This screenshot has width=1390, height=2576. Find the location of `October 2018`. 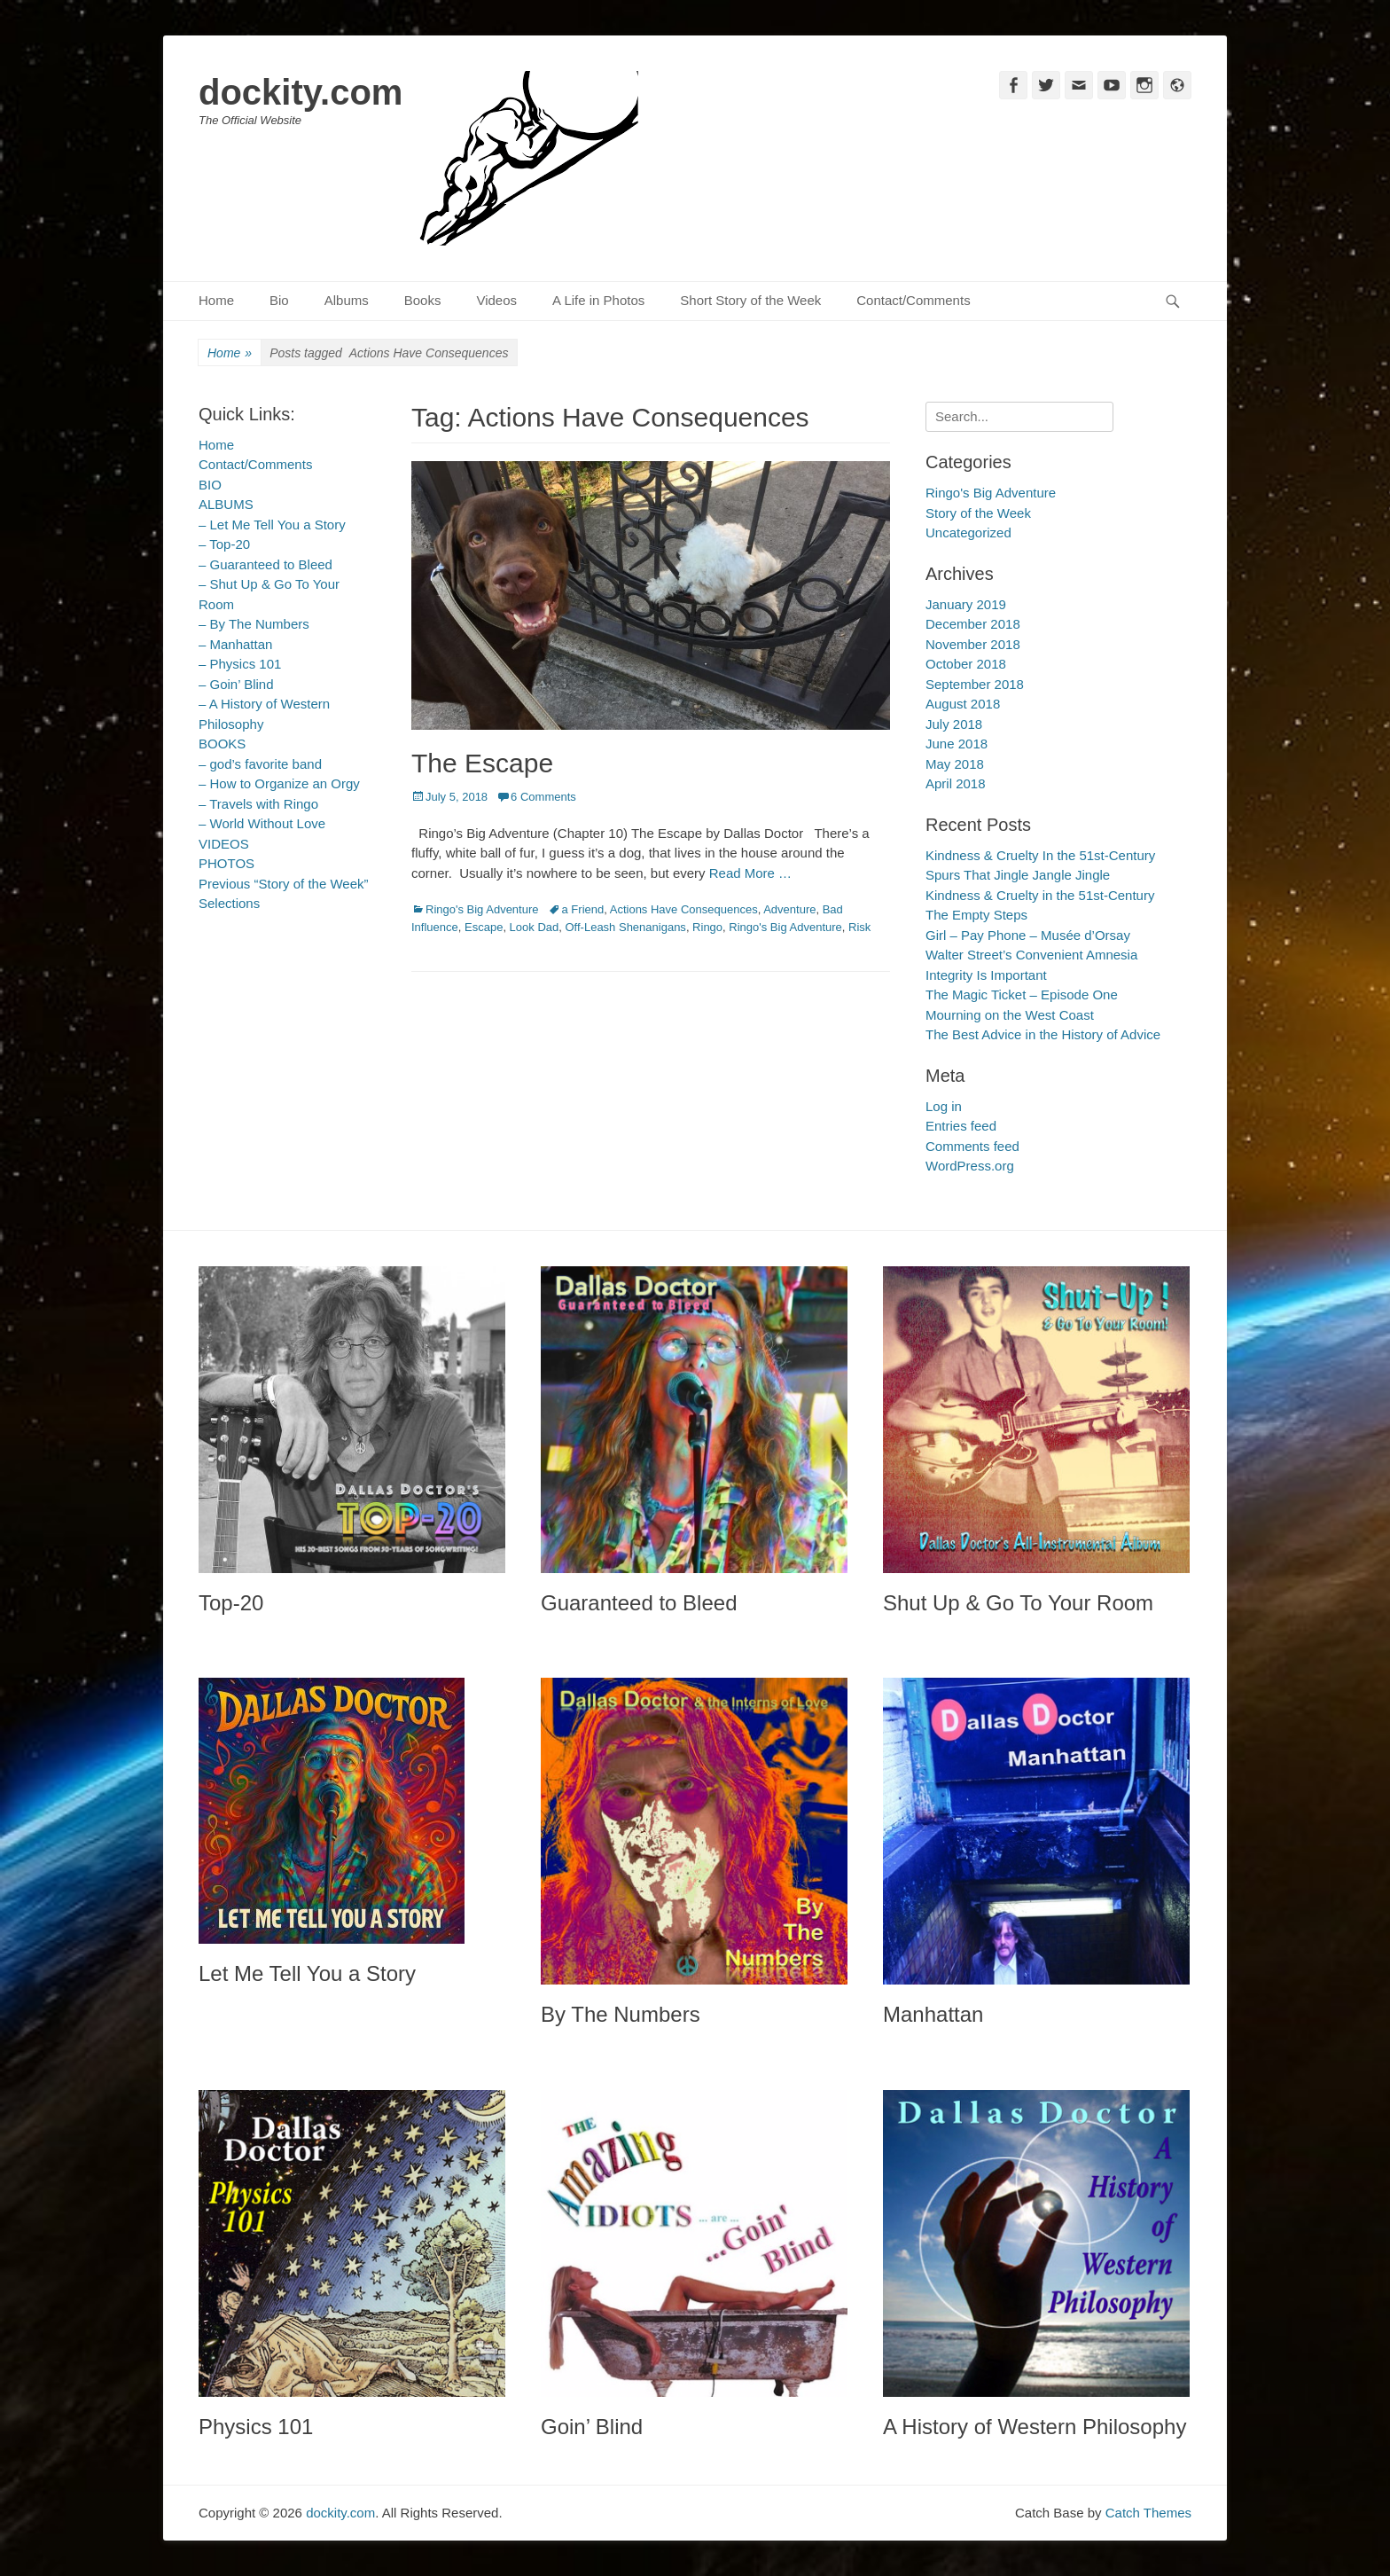

October 2018 is located at coordinates (965, 663).